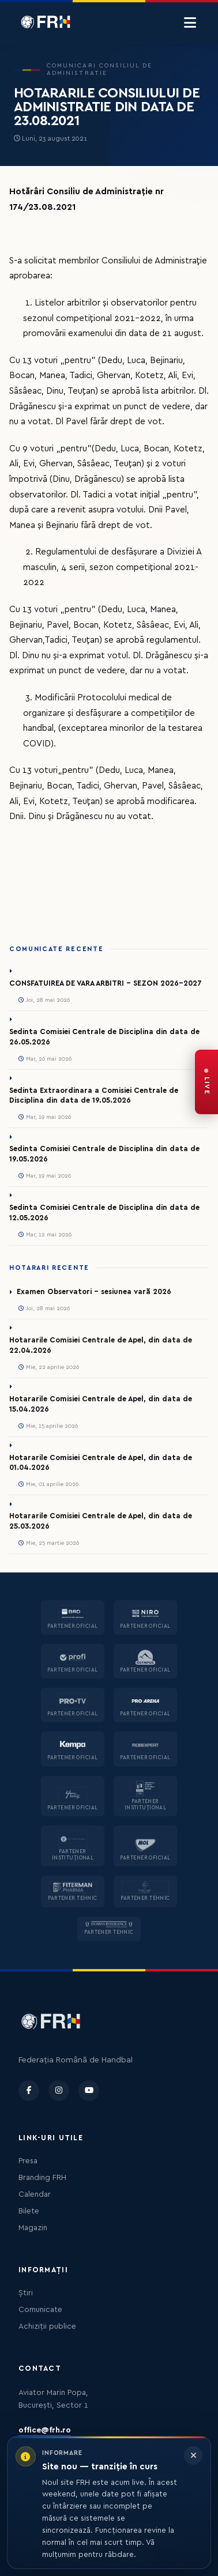  What do you see at coordinates (28, 2211) in the screenshot?
I see `Bilete` at bounding box center [28, 2211].